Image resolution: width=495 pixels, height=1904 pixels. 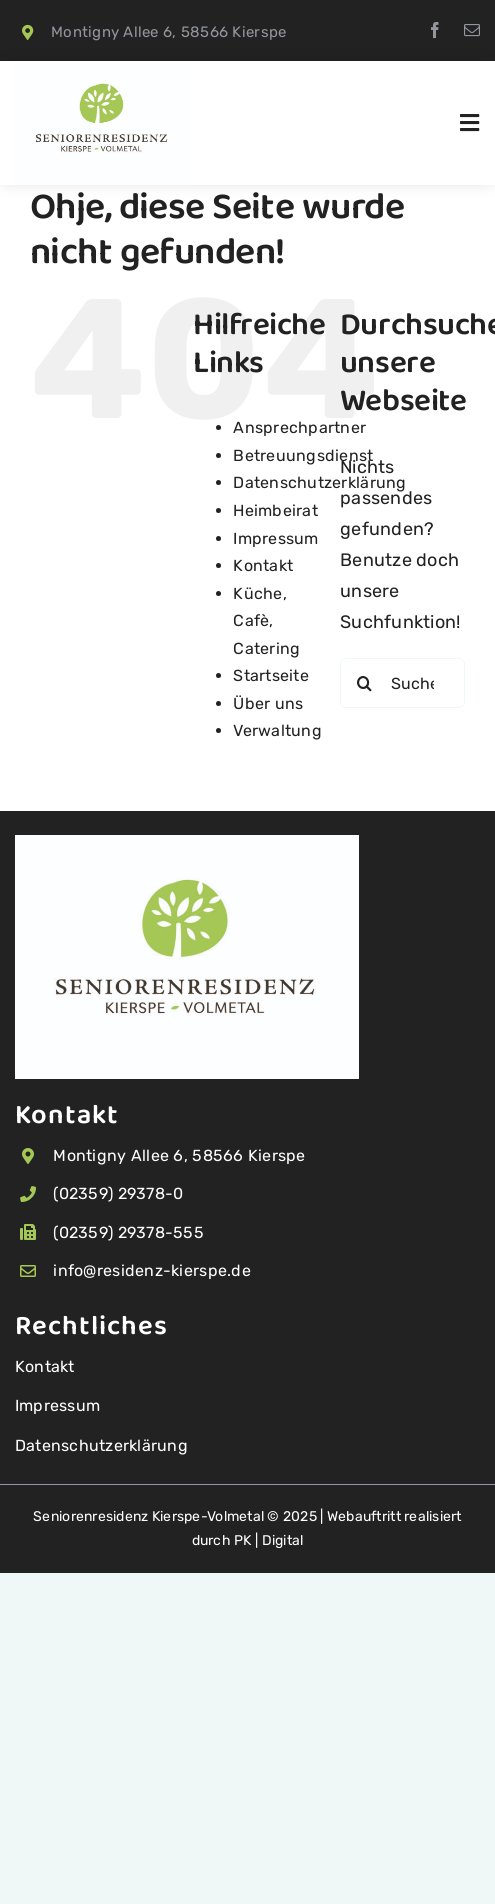 I want to click on PK | Digital, so click(x=268, y=1540).